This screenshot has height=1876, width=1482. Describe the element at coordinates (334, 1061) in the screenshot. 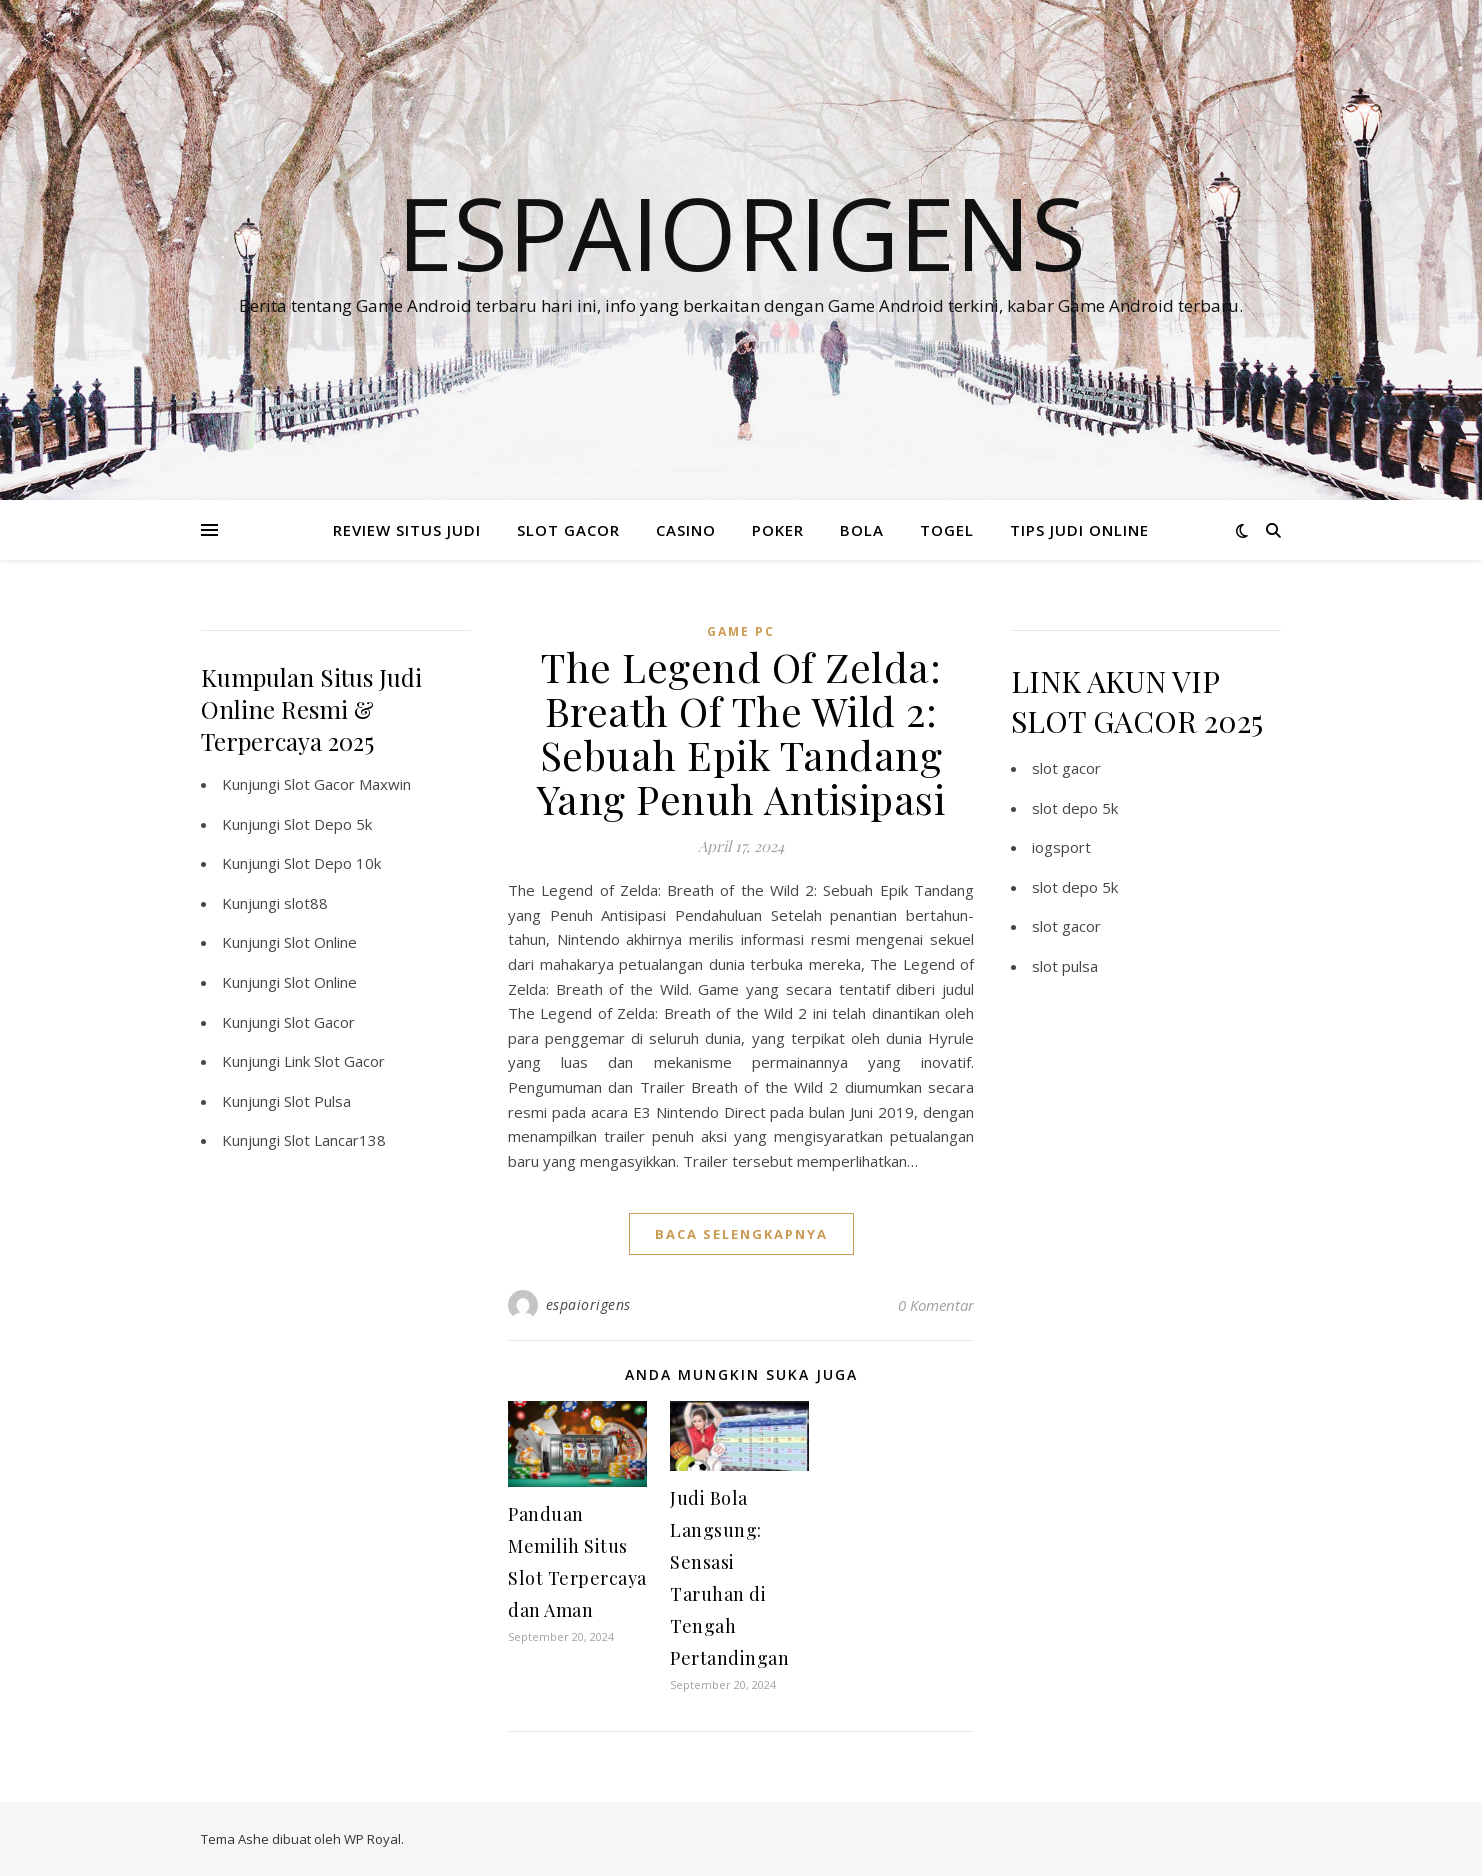

I see `Link Slot Gacor` at that location.